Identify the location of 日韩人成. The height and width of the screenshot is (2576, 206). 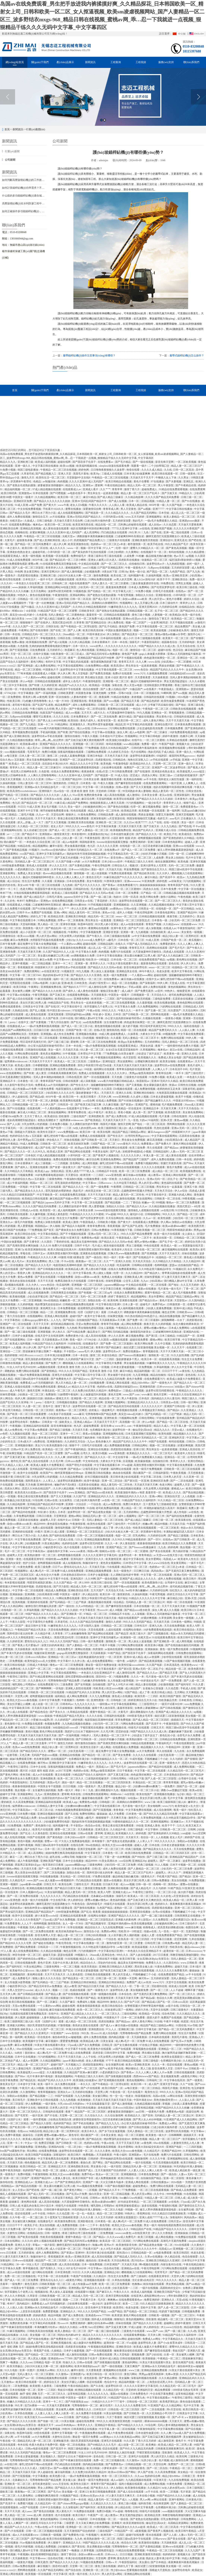
(180, 2197).